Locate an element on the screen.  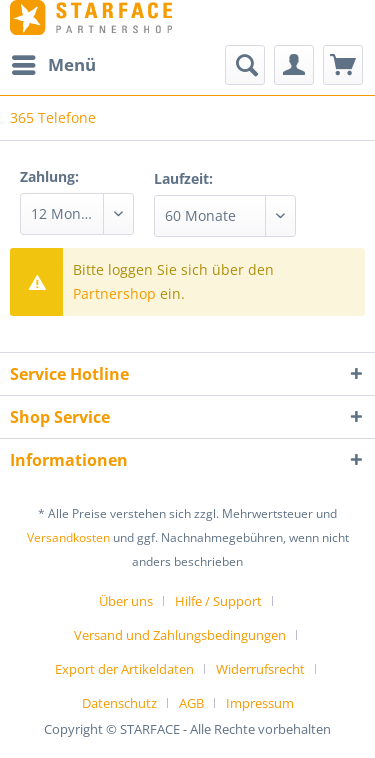
[Suche anzeigen / schließen] is located at coordinates (245, 65).